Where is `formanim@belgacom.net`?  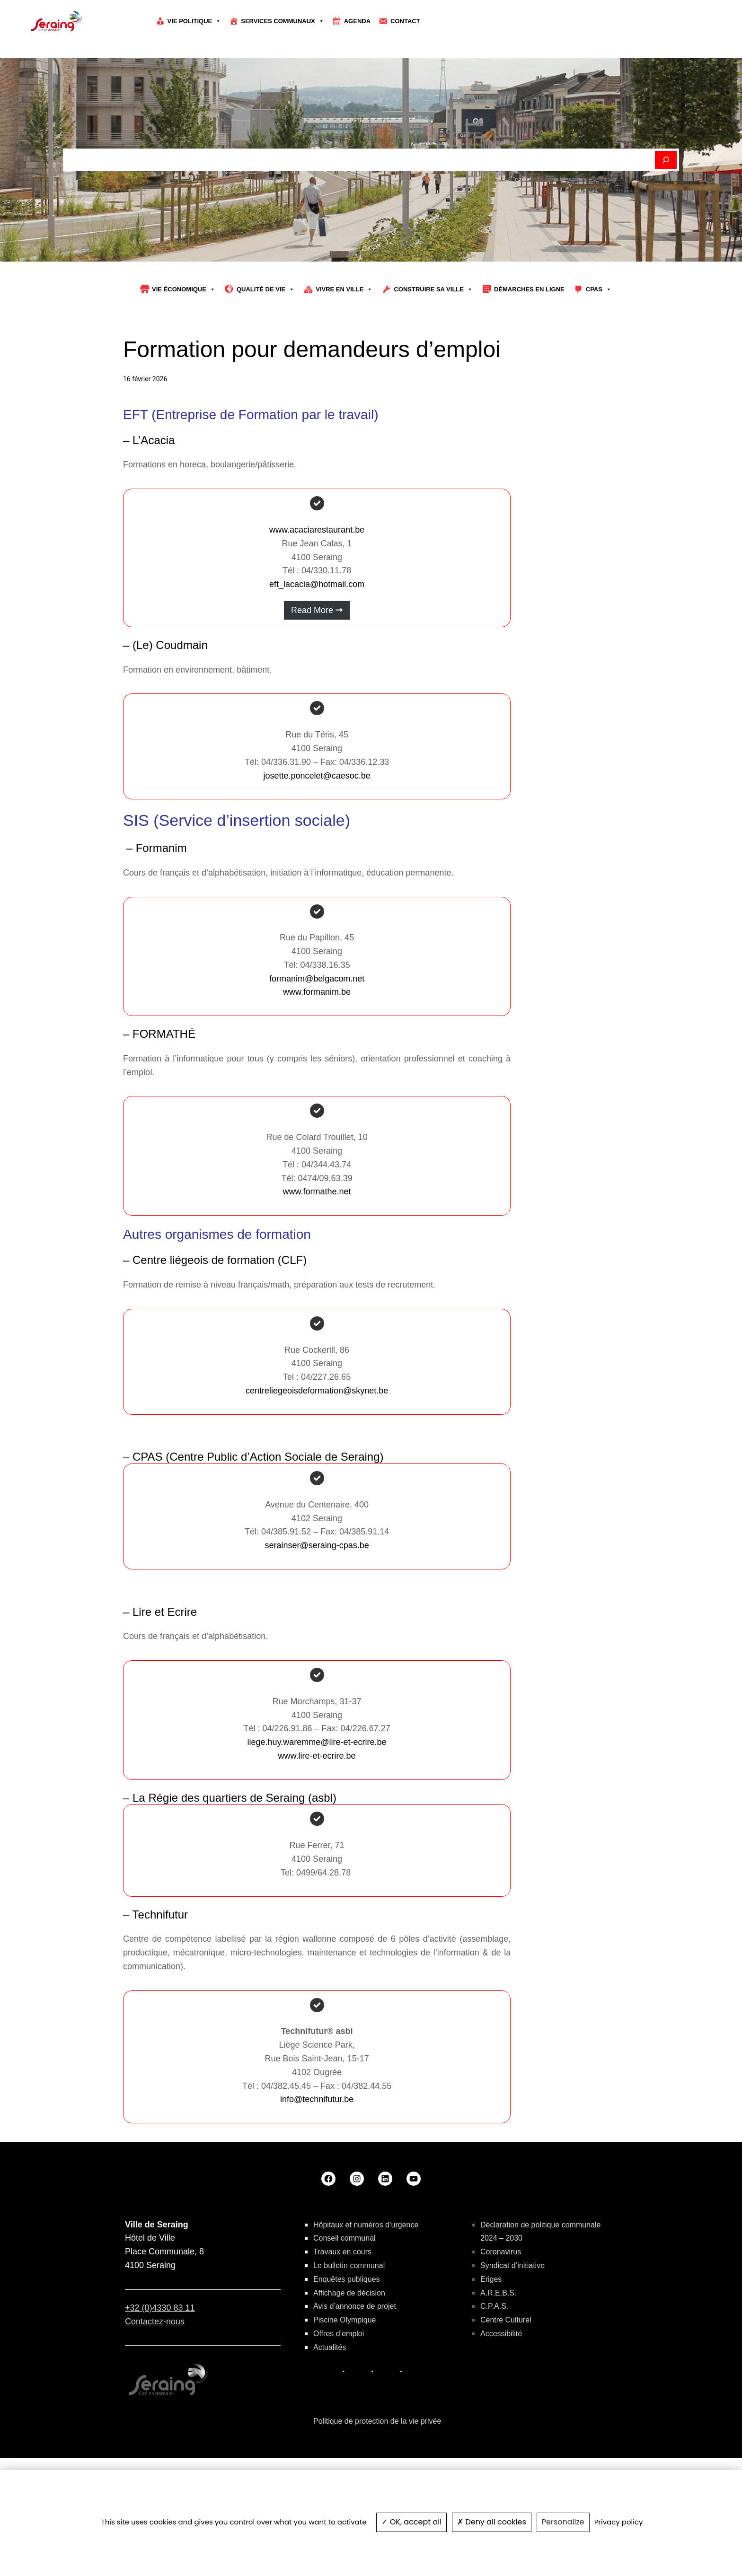
formanim@belgacom.net is located at coordinates (316, 1032).